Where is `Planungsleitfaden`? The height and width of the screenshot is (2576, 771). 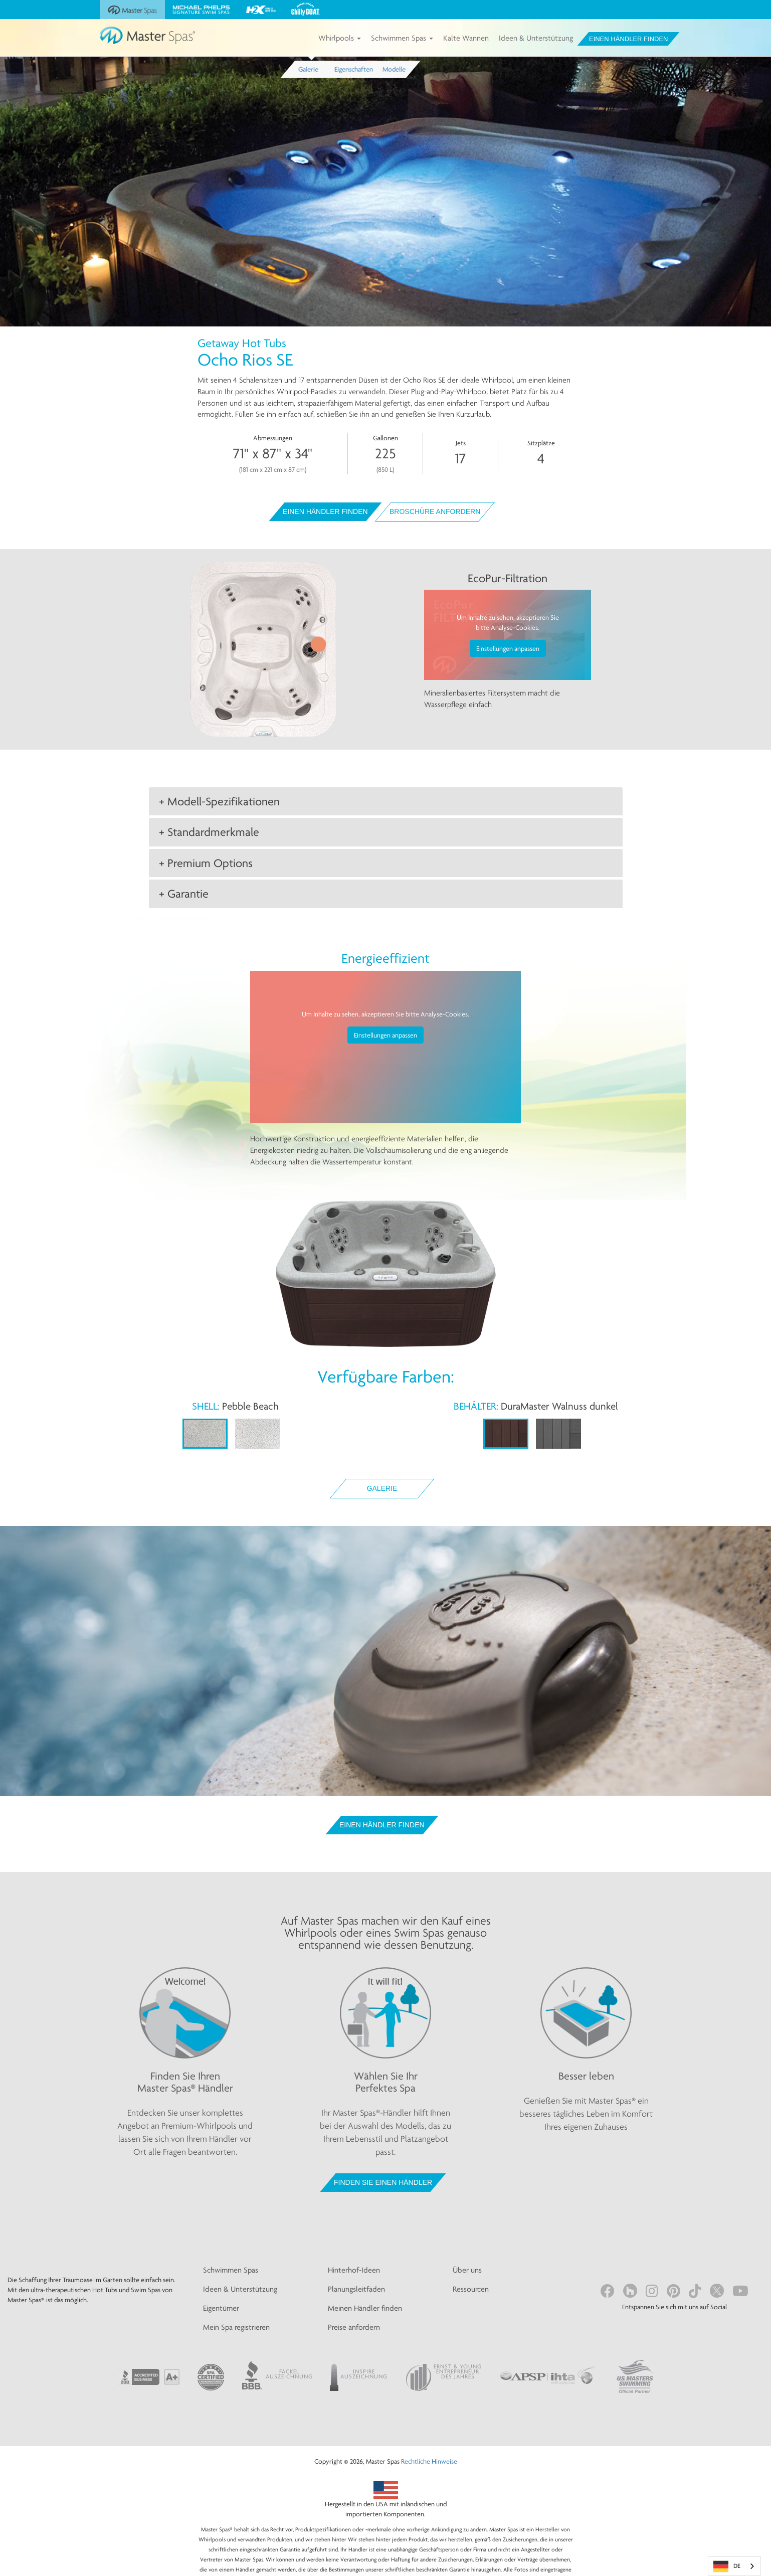
Planungsleitfaden is located at coordinates (356, 2289).